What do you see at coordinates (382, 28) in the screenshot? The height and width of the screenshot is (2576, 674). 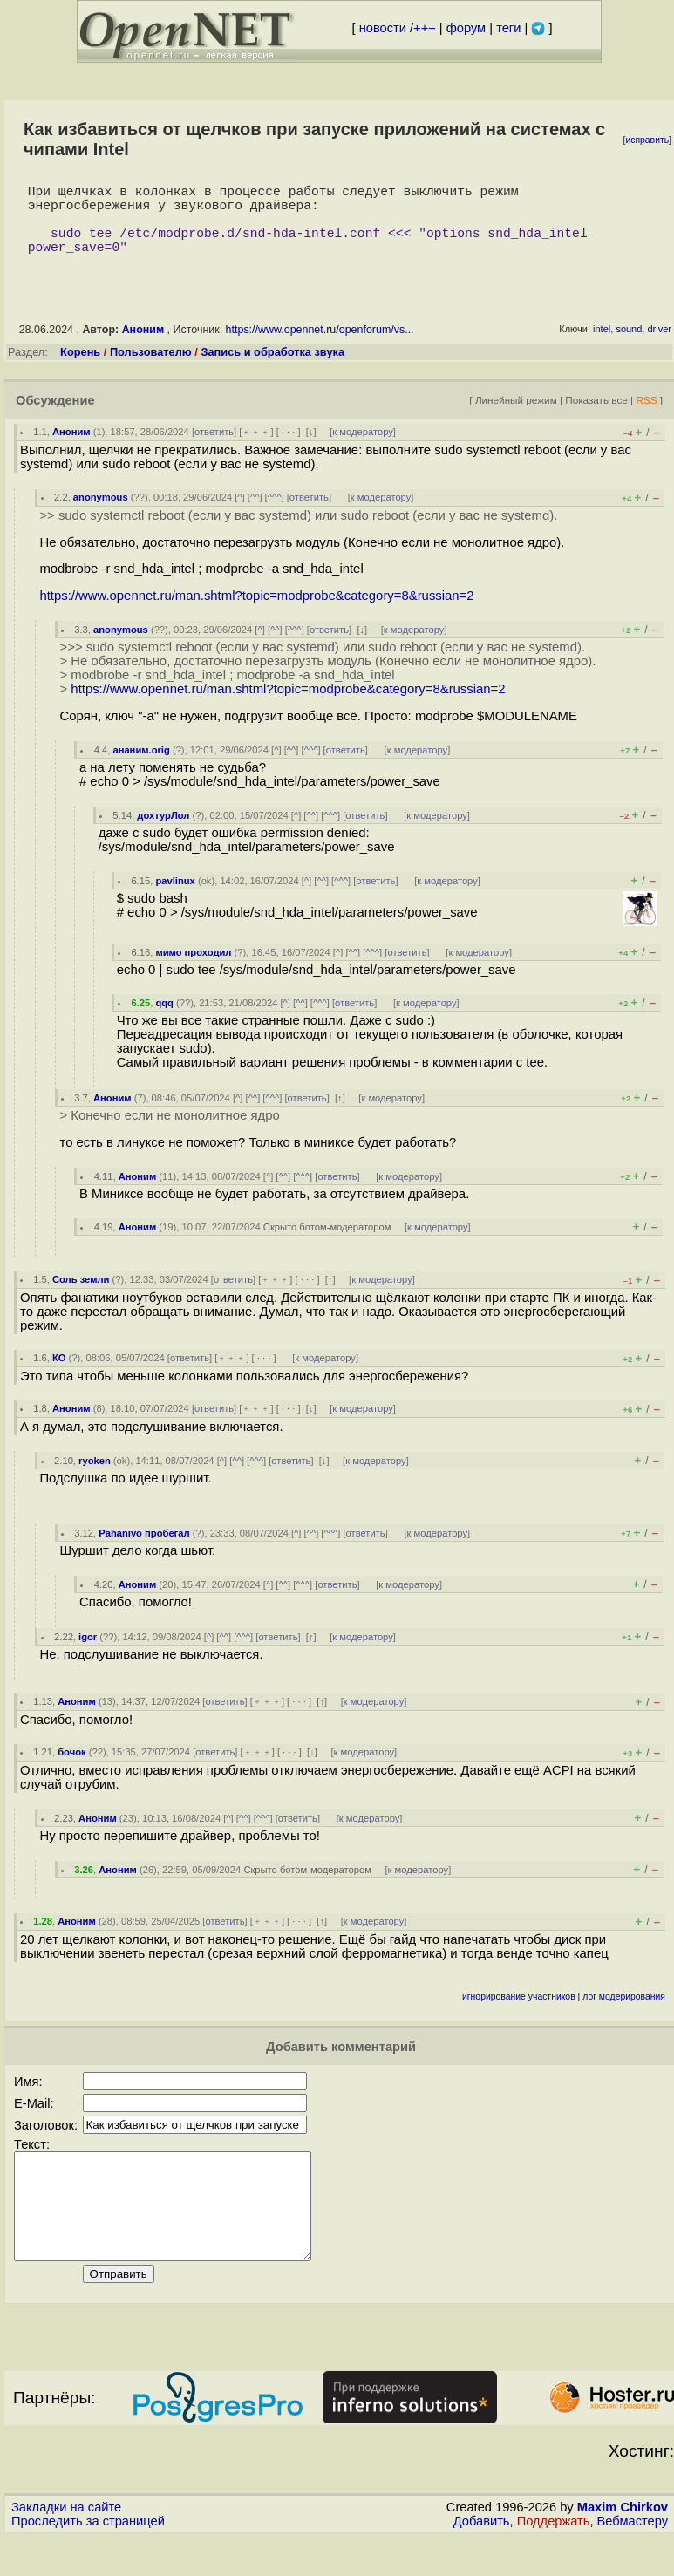 I see `новости` at bounding box center [382, 28].